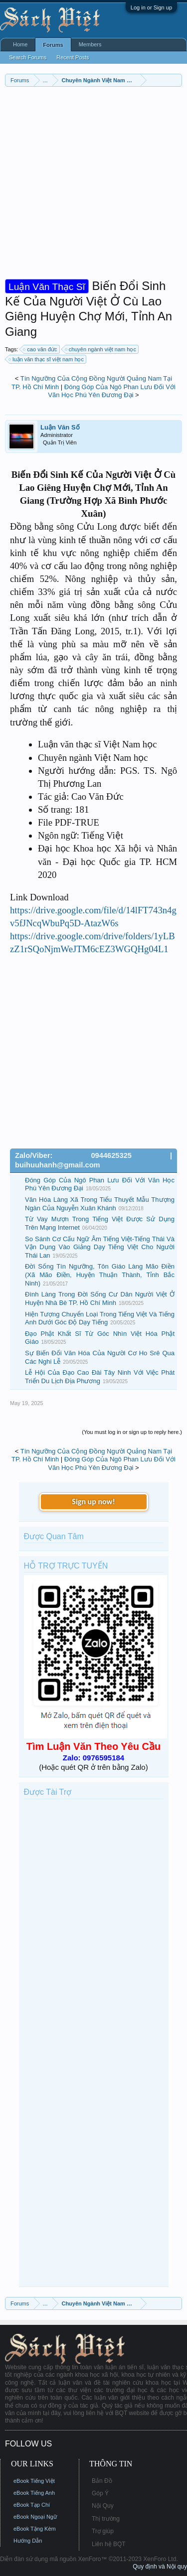 The width and height of the screenshot is (187, 2576). Describe the element at coordinates (40, 349) in the screenshot. I see `cao văn đức` at that location.